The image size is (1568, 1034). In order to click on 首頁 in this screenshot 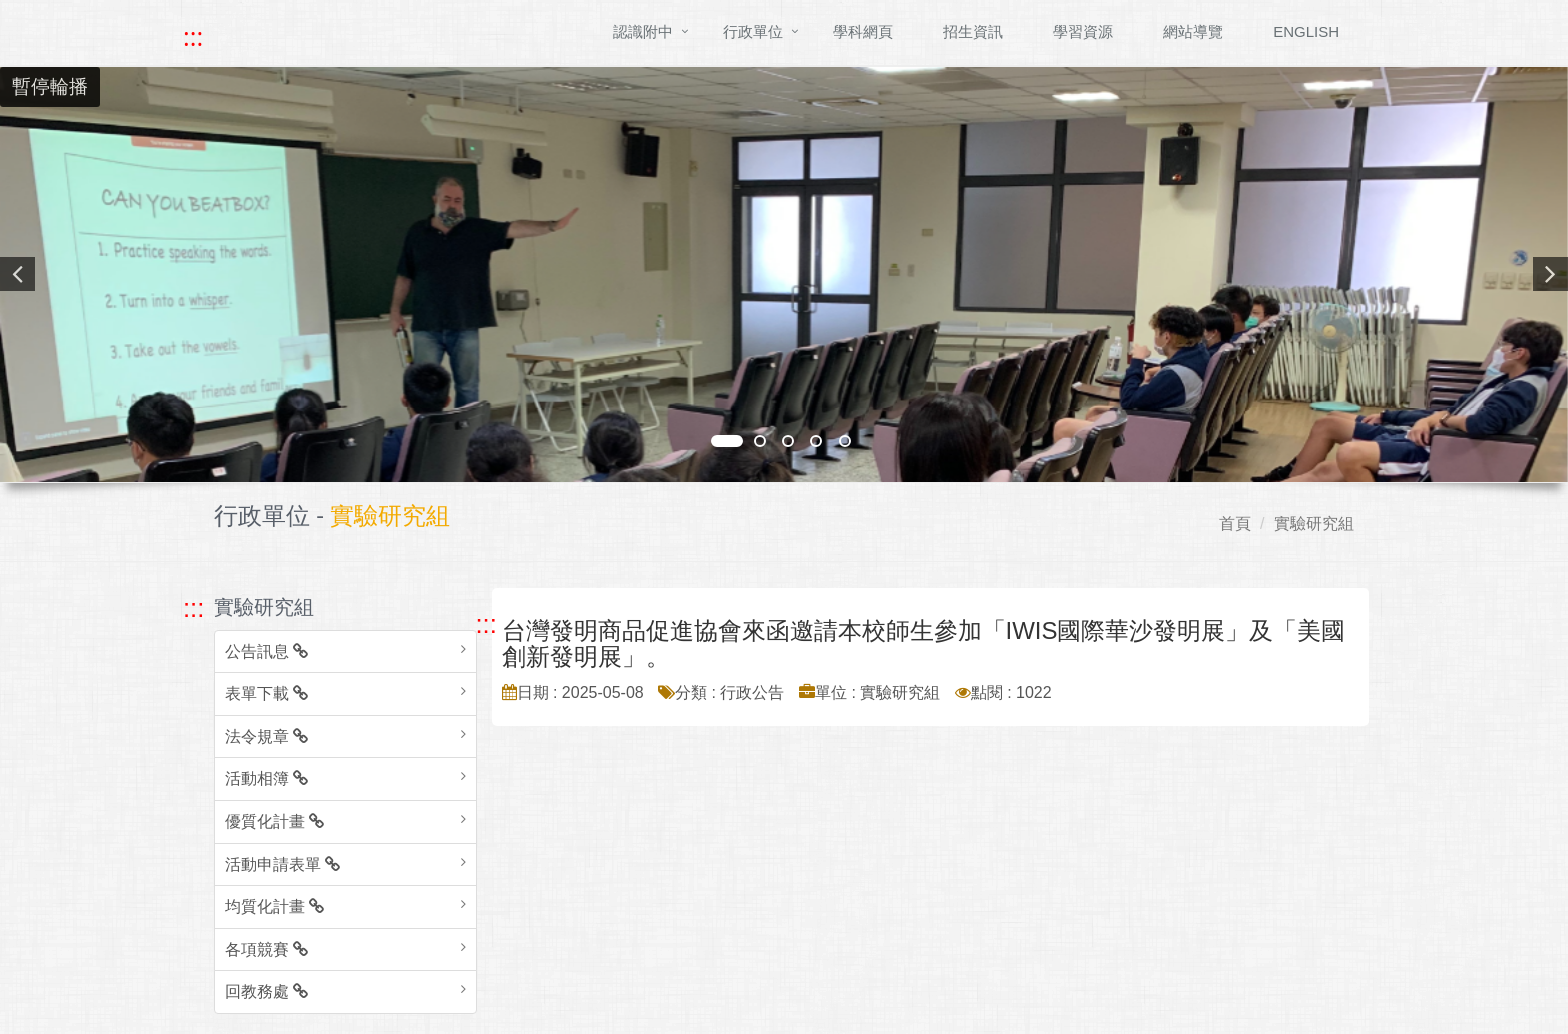, I will do `click(1235, 523)`.